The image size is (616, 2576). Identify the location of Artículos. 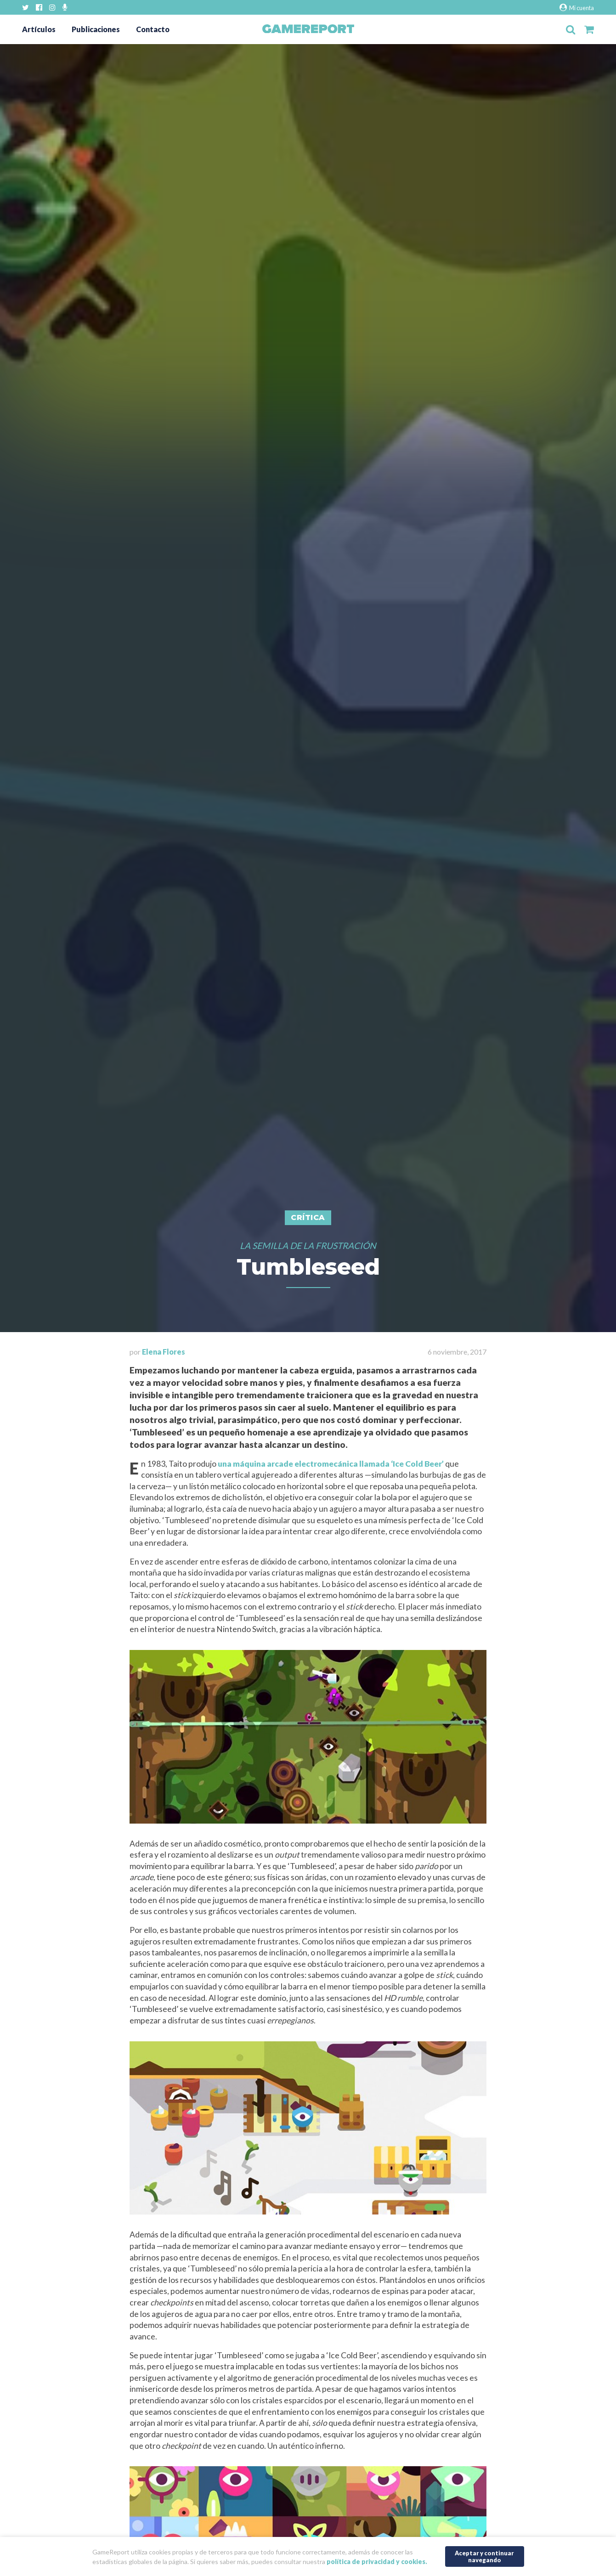
(39, 29).